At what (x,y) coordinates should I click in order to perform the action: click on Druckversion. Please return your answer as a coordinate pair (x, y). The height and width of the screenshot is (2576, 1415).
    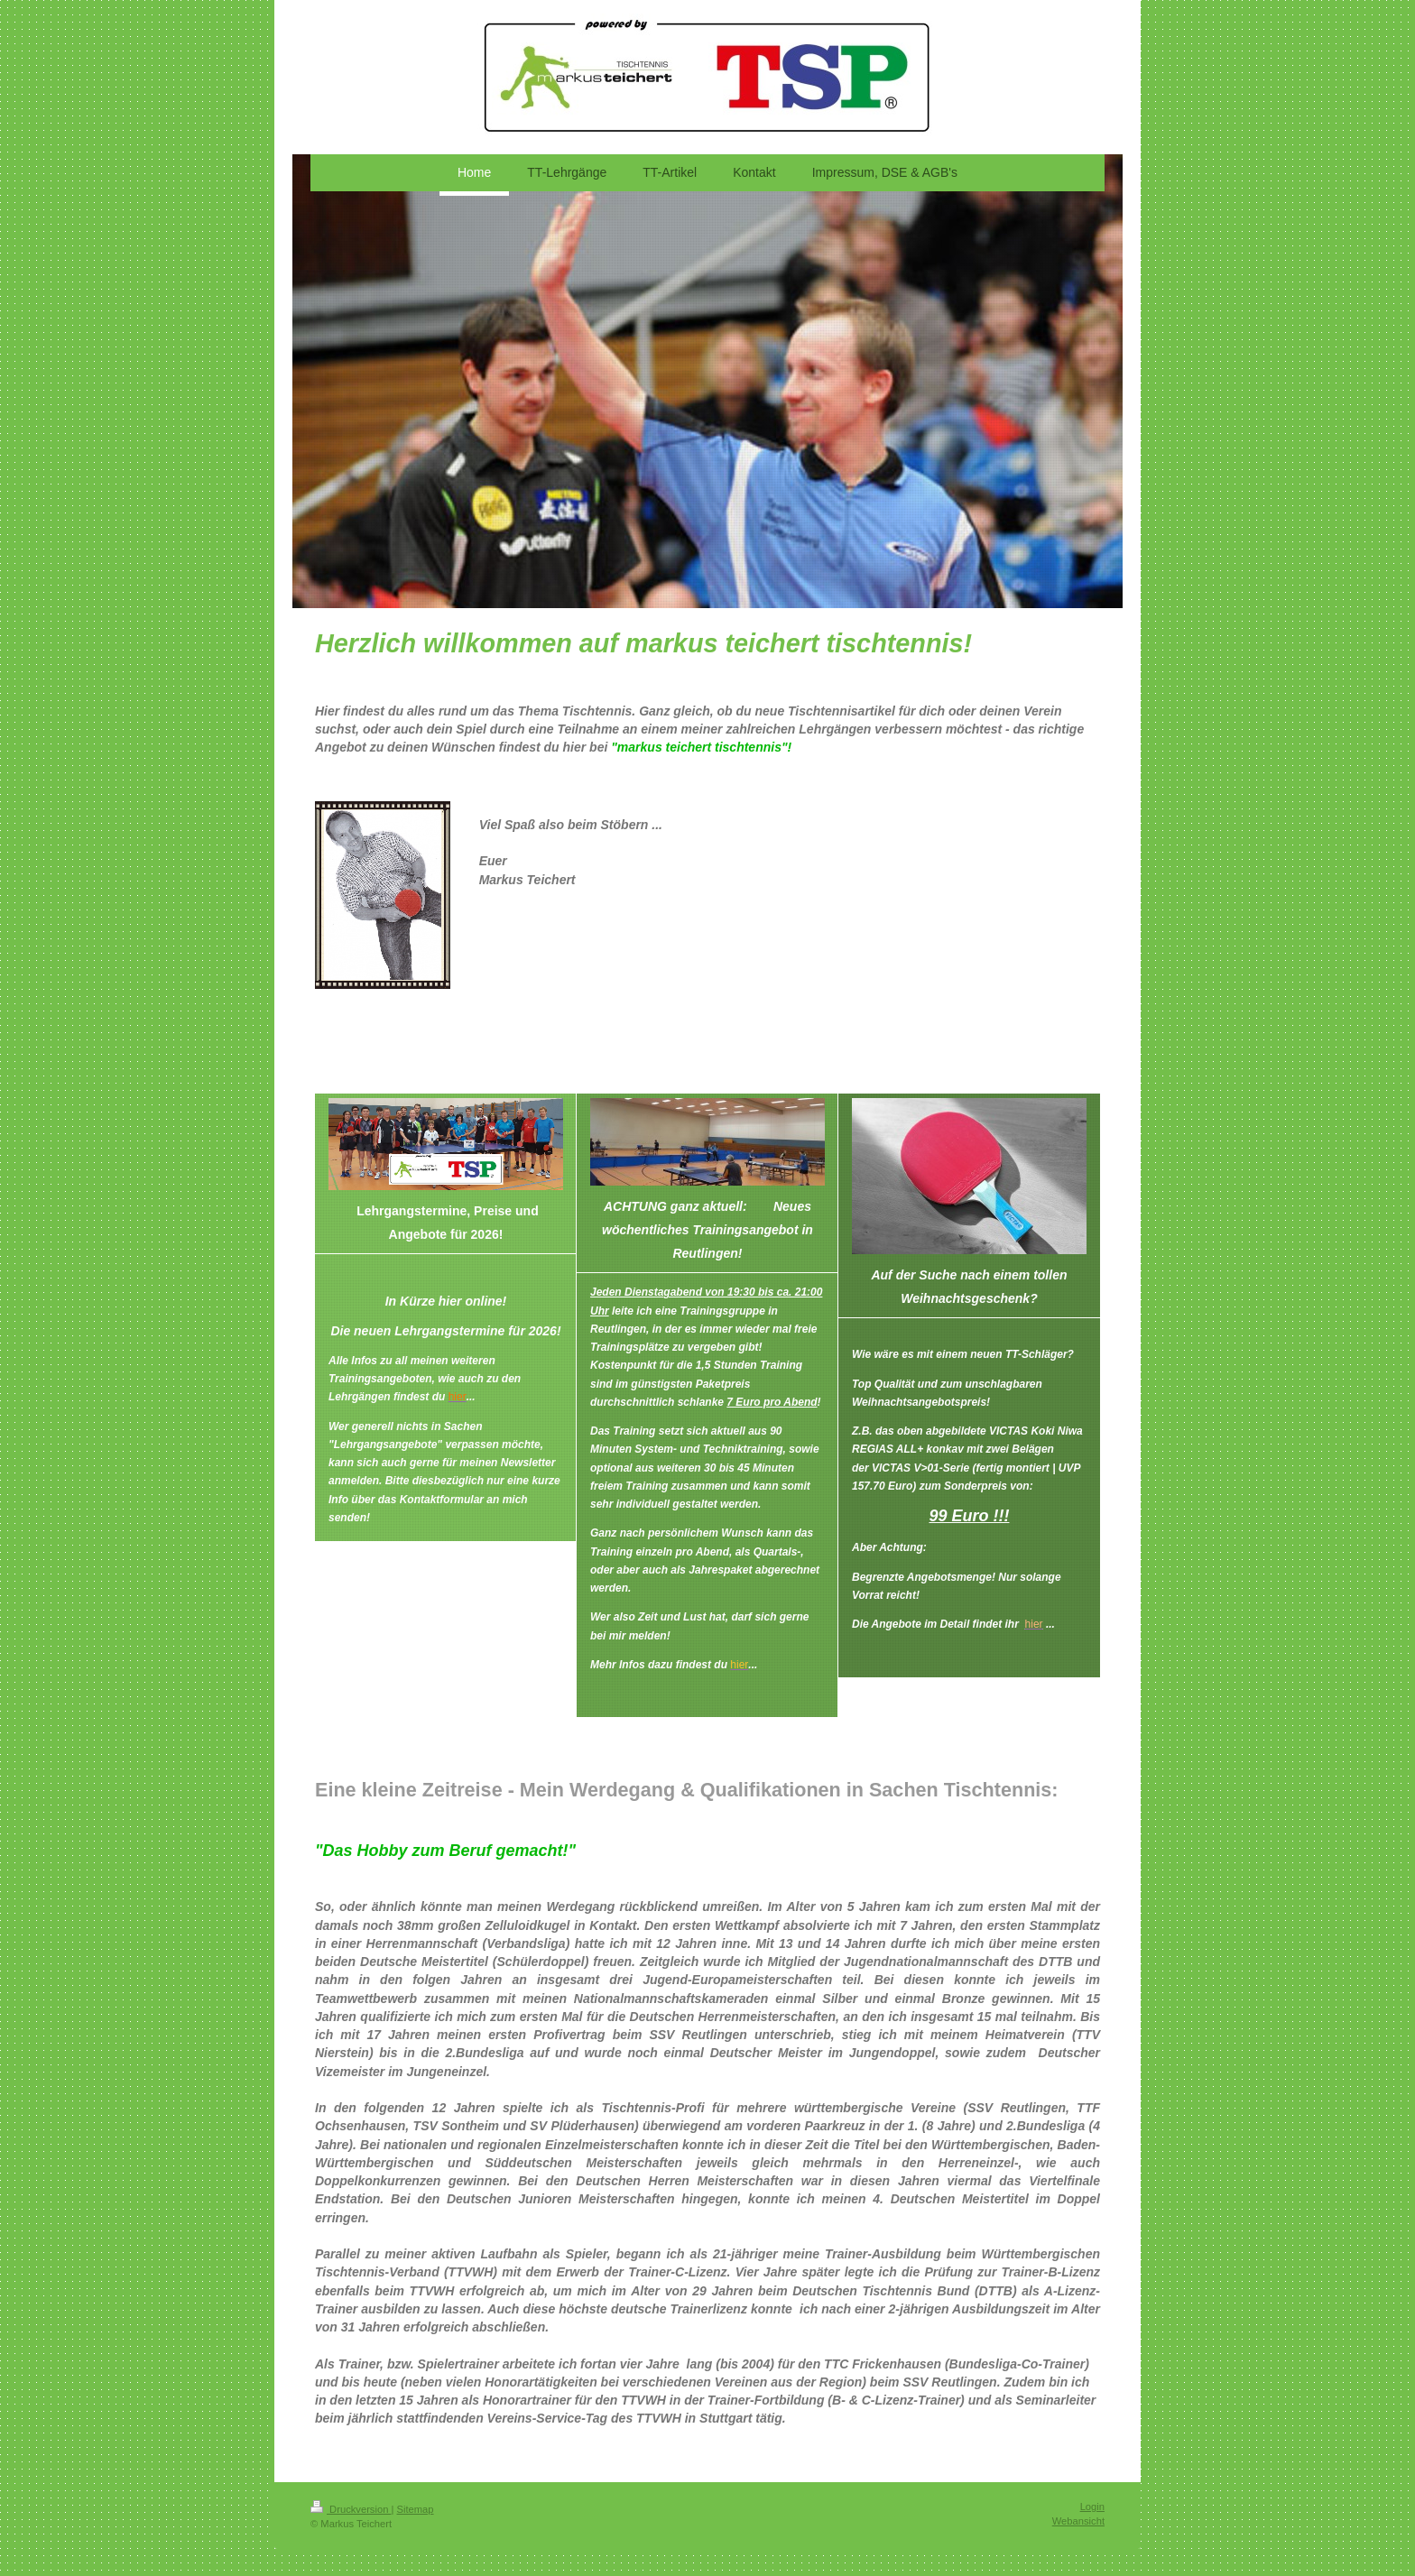
    Looking at the image, I should click on (351, 2509).